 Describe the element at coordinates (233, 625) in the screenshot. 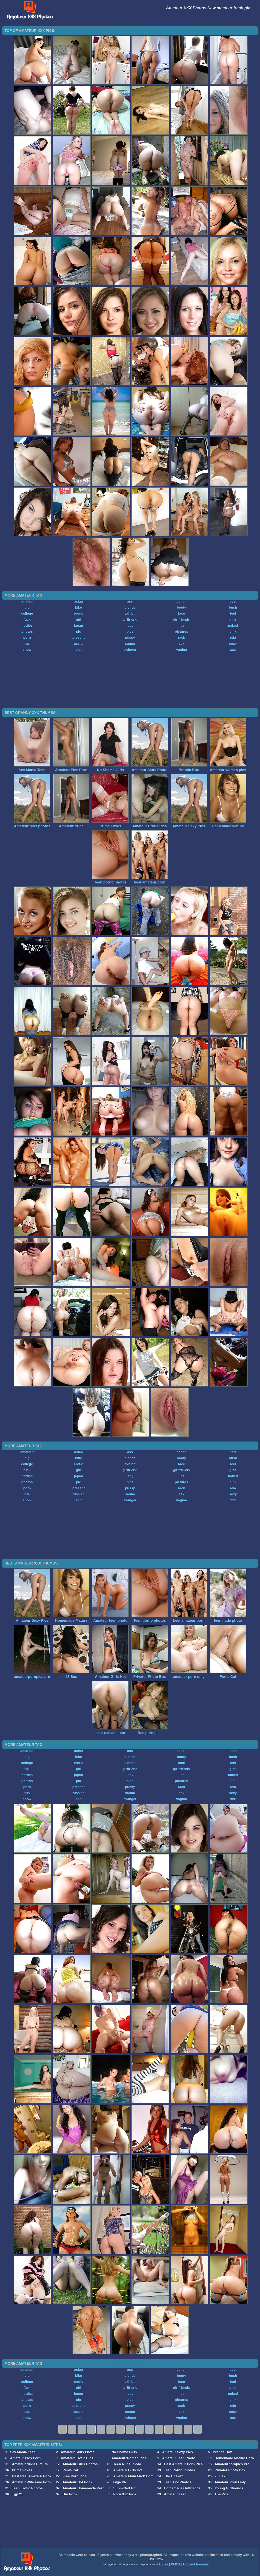

I see `naked` at that location.